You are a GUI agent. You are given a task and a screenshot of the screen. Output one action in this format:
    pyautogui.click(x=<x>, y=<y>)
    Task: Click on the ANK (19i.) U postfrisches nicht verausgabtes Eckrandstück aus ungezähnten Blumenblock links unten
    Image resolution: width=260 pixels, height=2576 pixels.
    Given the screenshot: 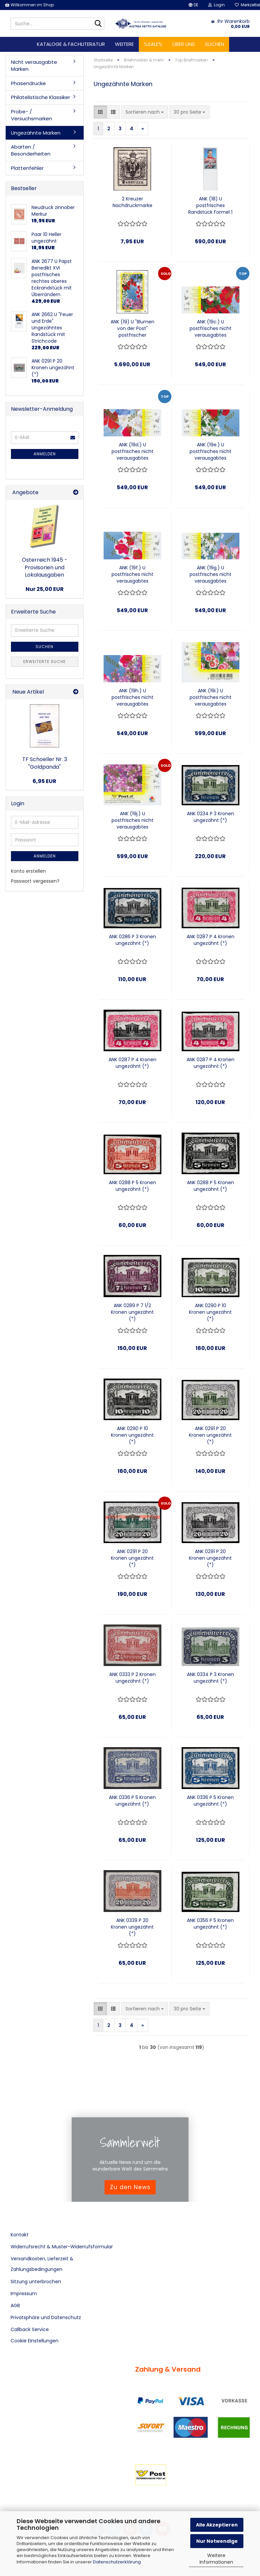 What is the action you would take?
    pyautogui.click(x=210, y=697)
    